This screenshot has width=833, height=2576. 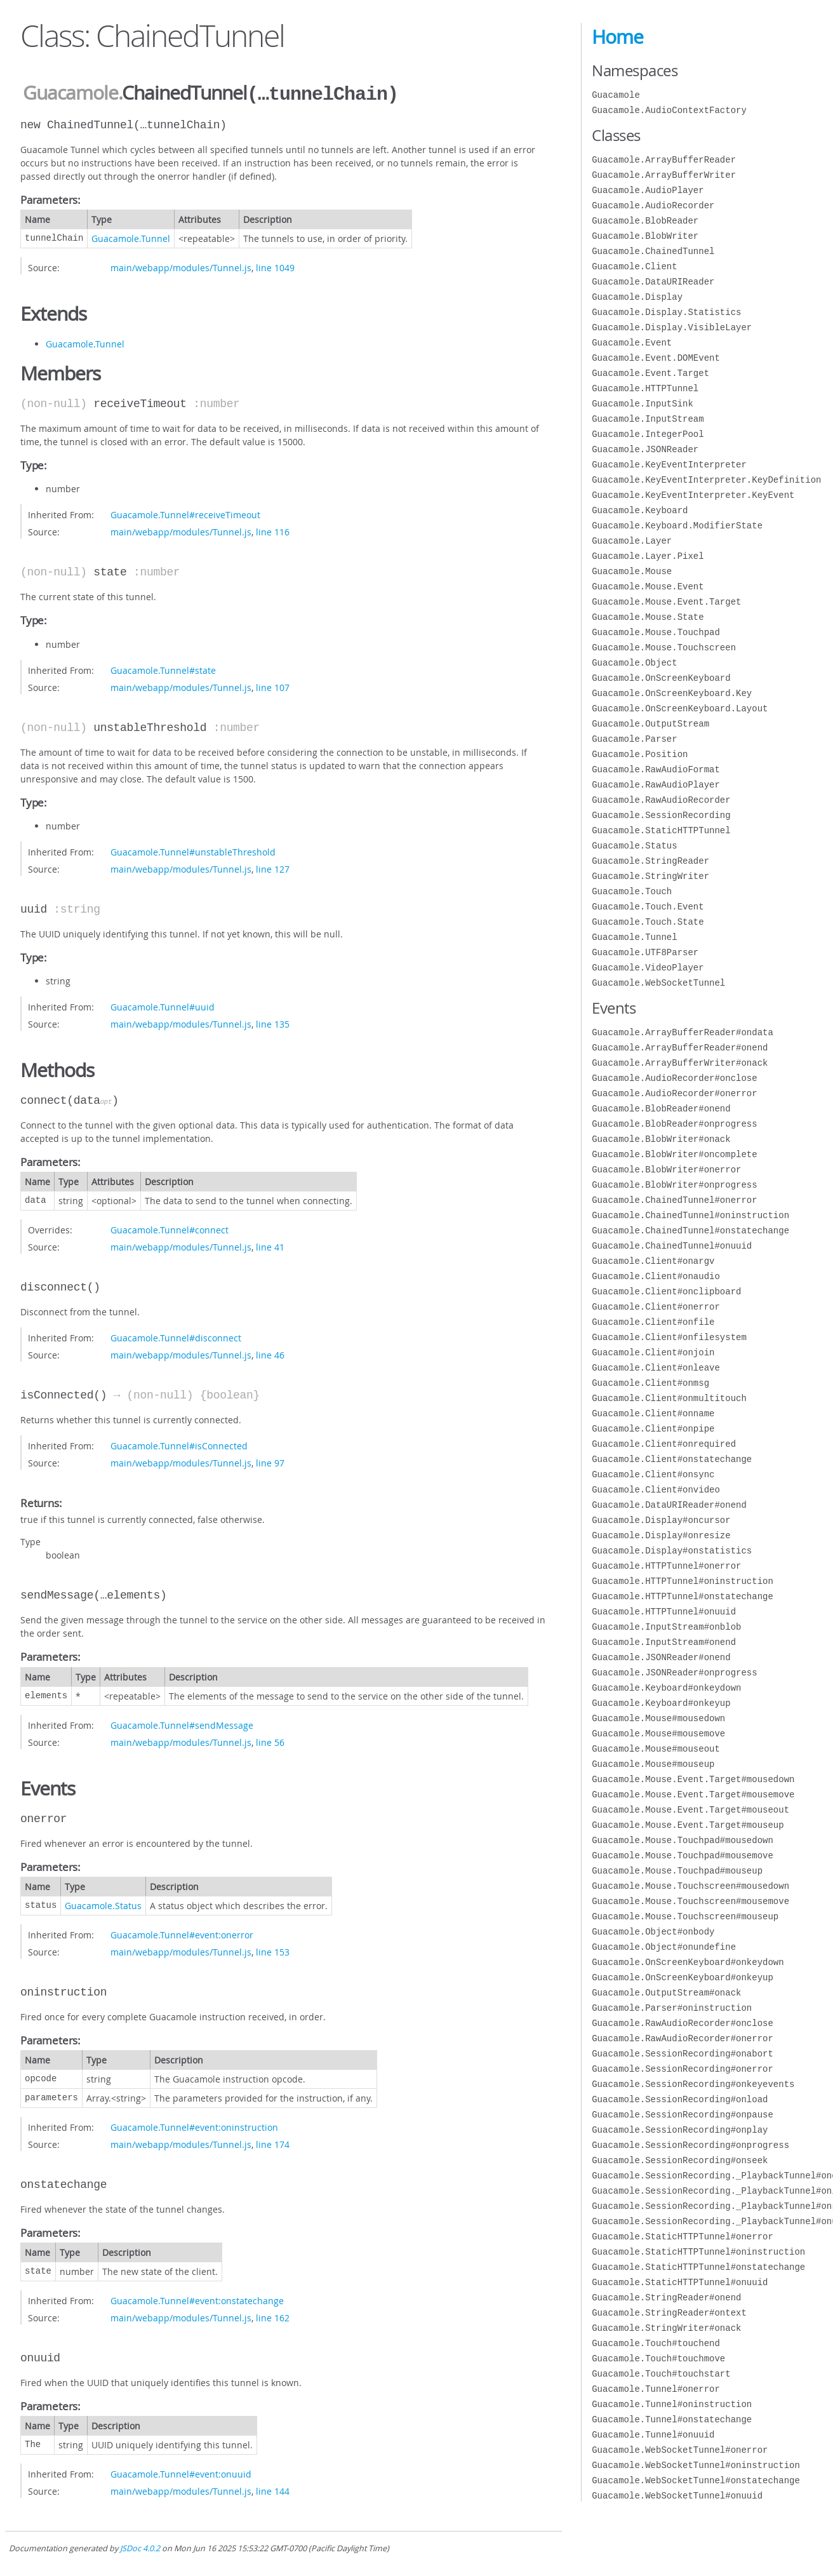 What do you see at coordinates (179, 1445) in the screenshot?
I see `Guacamole.Tunnel#isConnected` at bounding box center [179, 1445].